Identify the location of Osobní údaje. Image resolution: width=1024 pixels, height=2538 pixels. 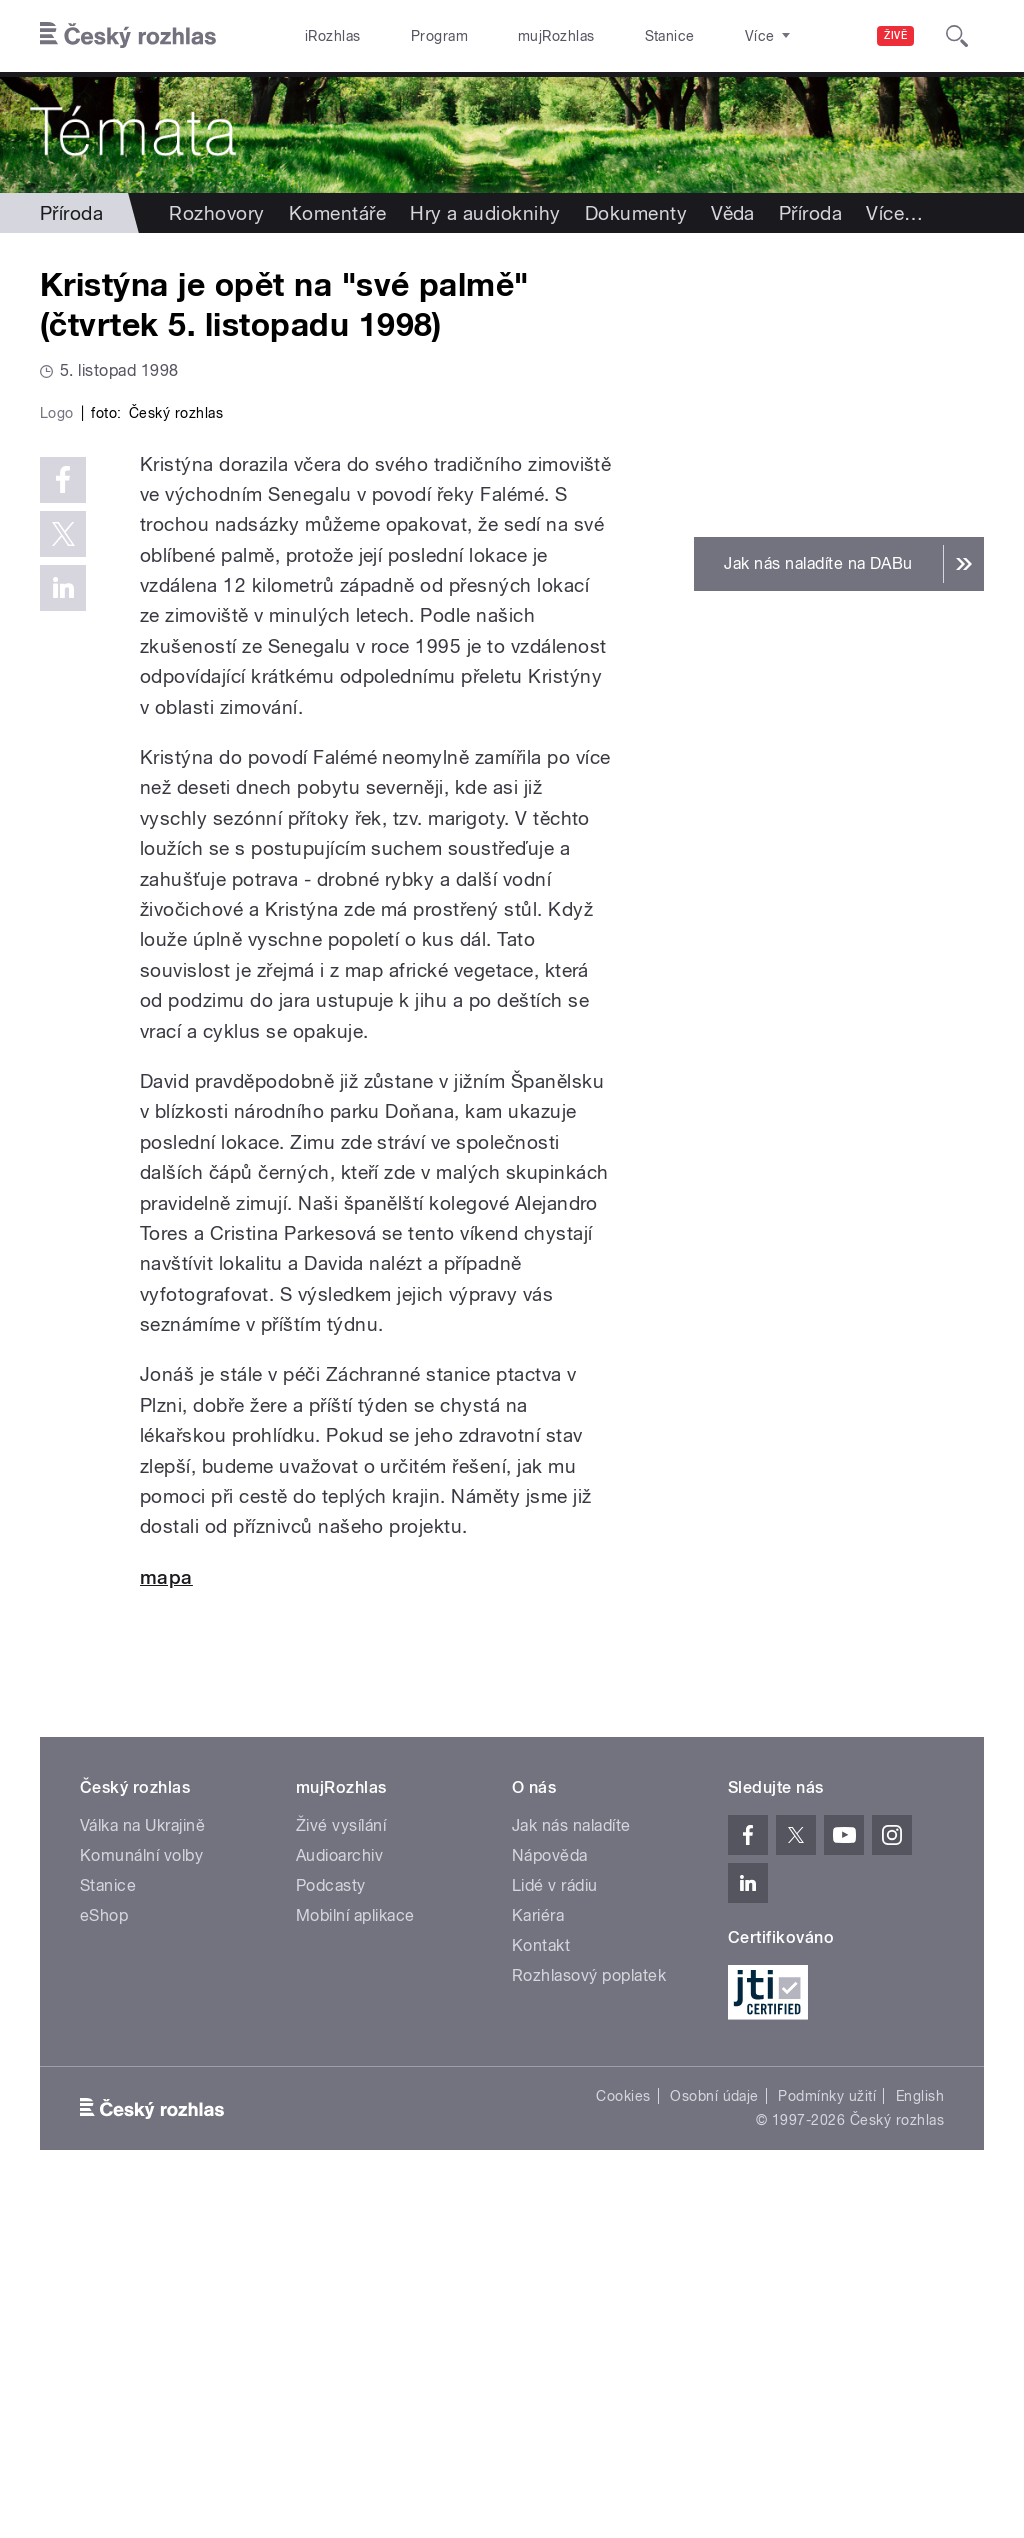
(714, 2436).